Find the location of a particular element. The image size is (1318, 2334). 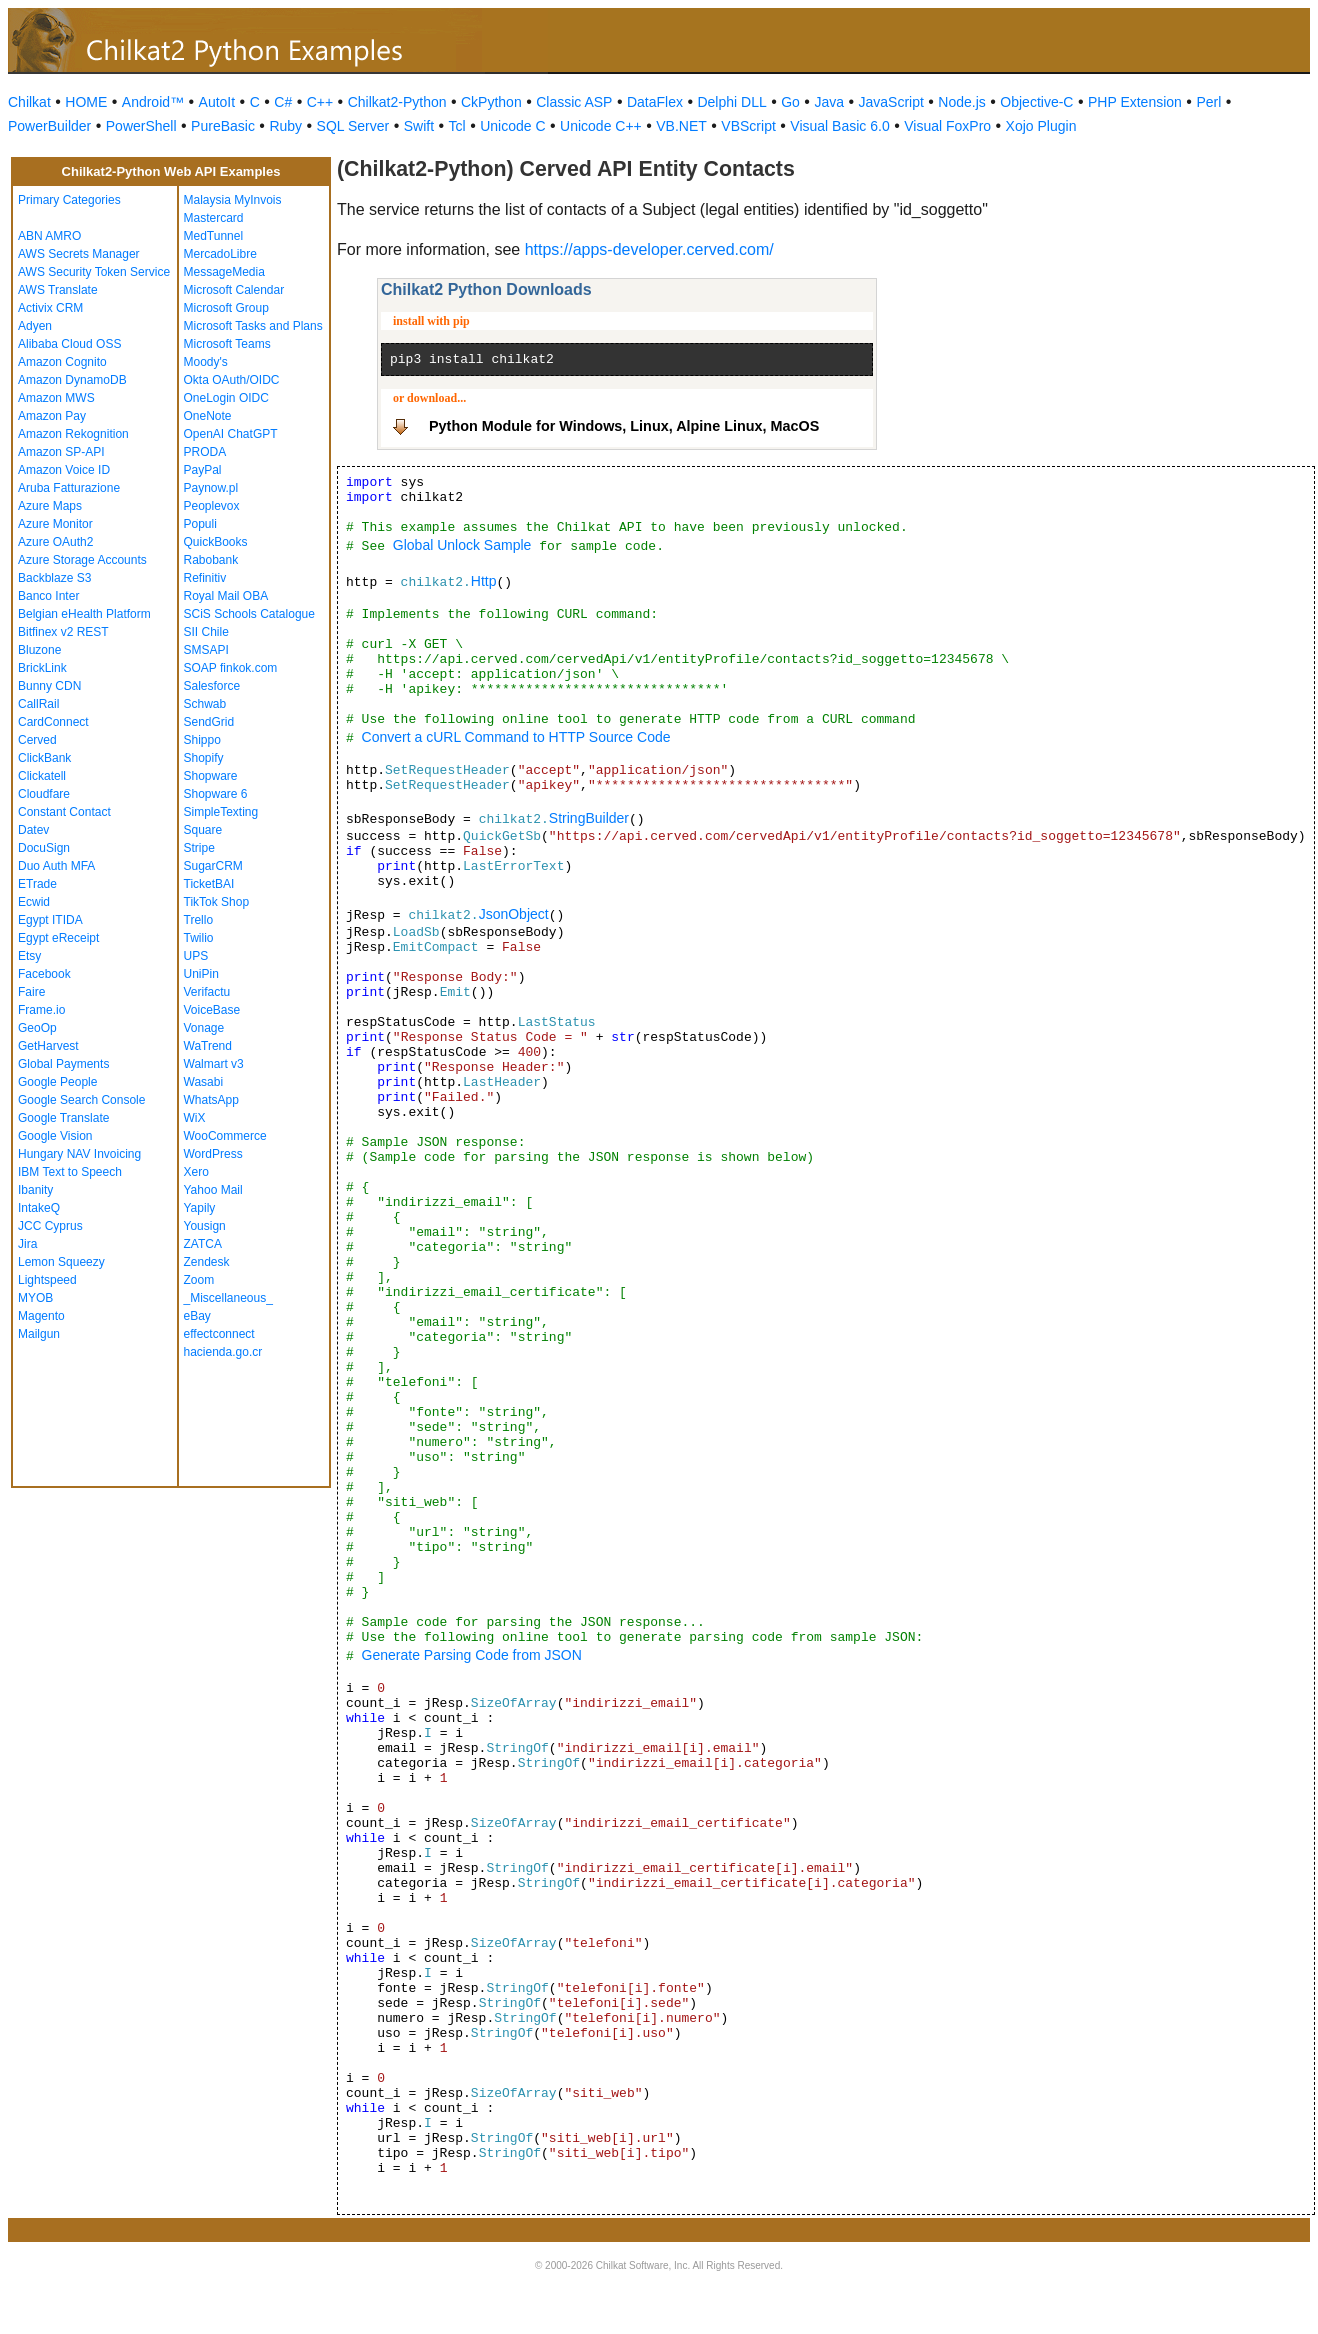

Azure Monitor is located at coordinates (55, 524).